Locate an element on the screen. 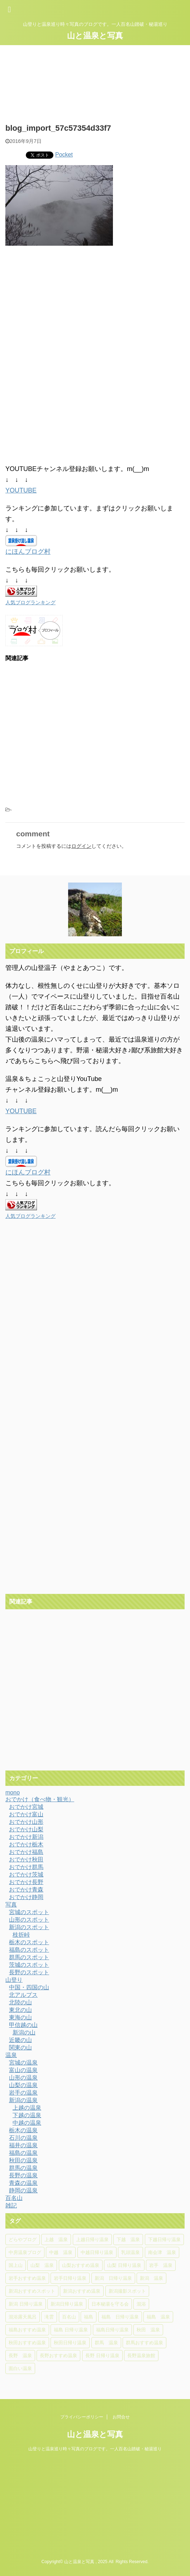  福島 [福島 (4個の項目)] is located at coordinates (88, 2317).